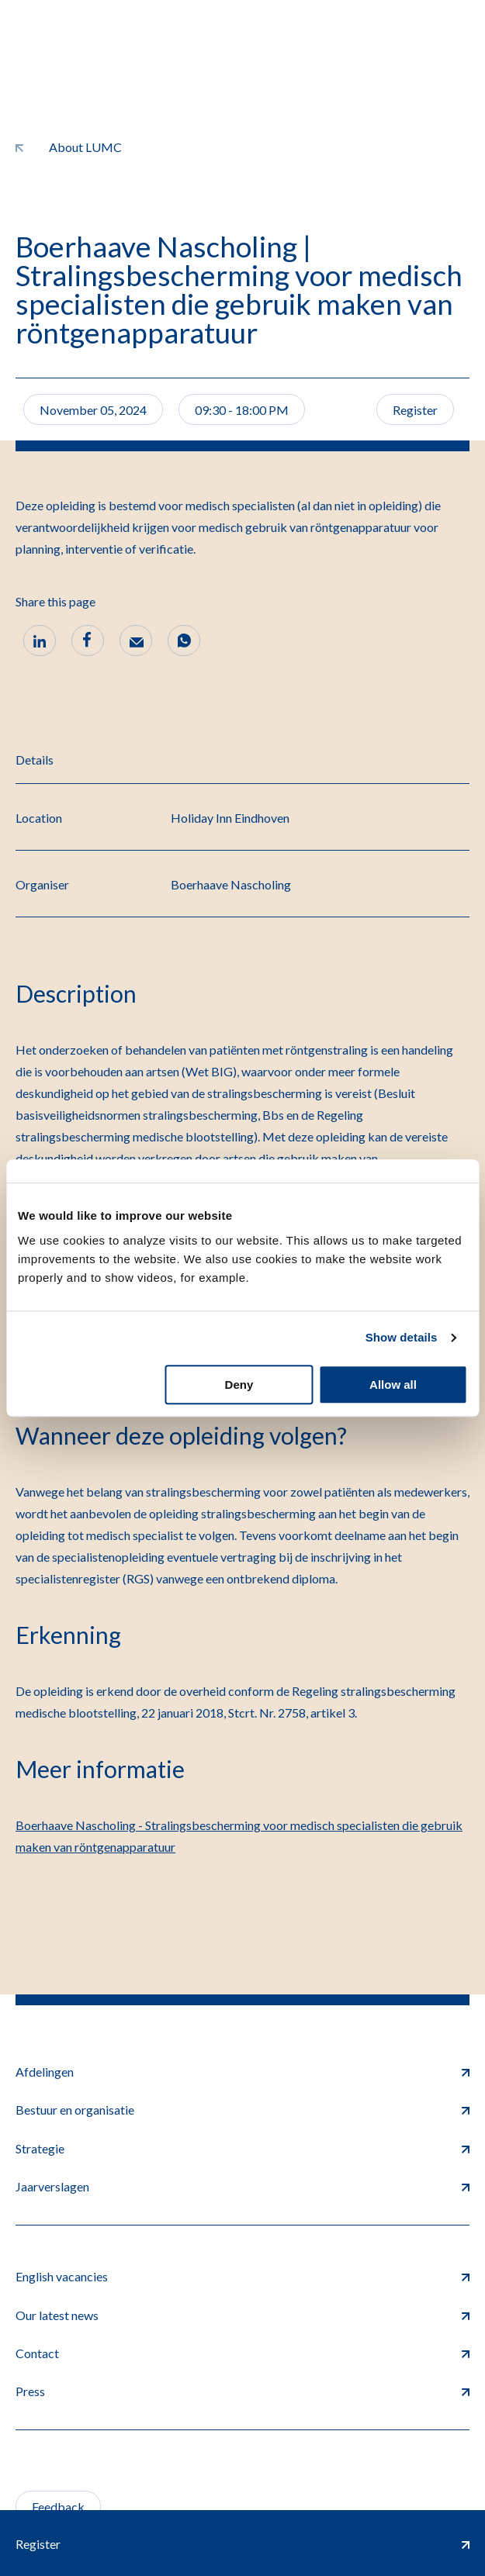 This screenshot has width=485, height=2576. What do you see at coordinates (242, 2186) in the screenshot?
I see `Jaarverslagen` at bounding box center [242, 2186].